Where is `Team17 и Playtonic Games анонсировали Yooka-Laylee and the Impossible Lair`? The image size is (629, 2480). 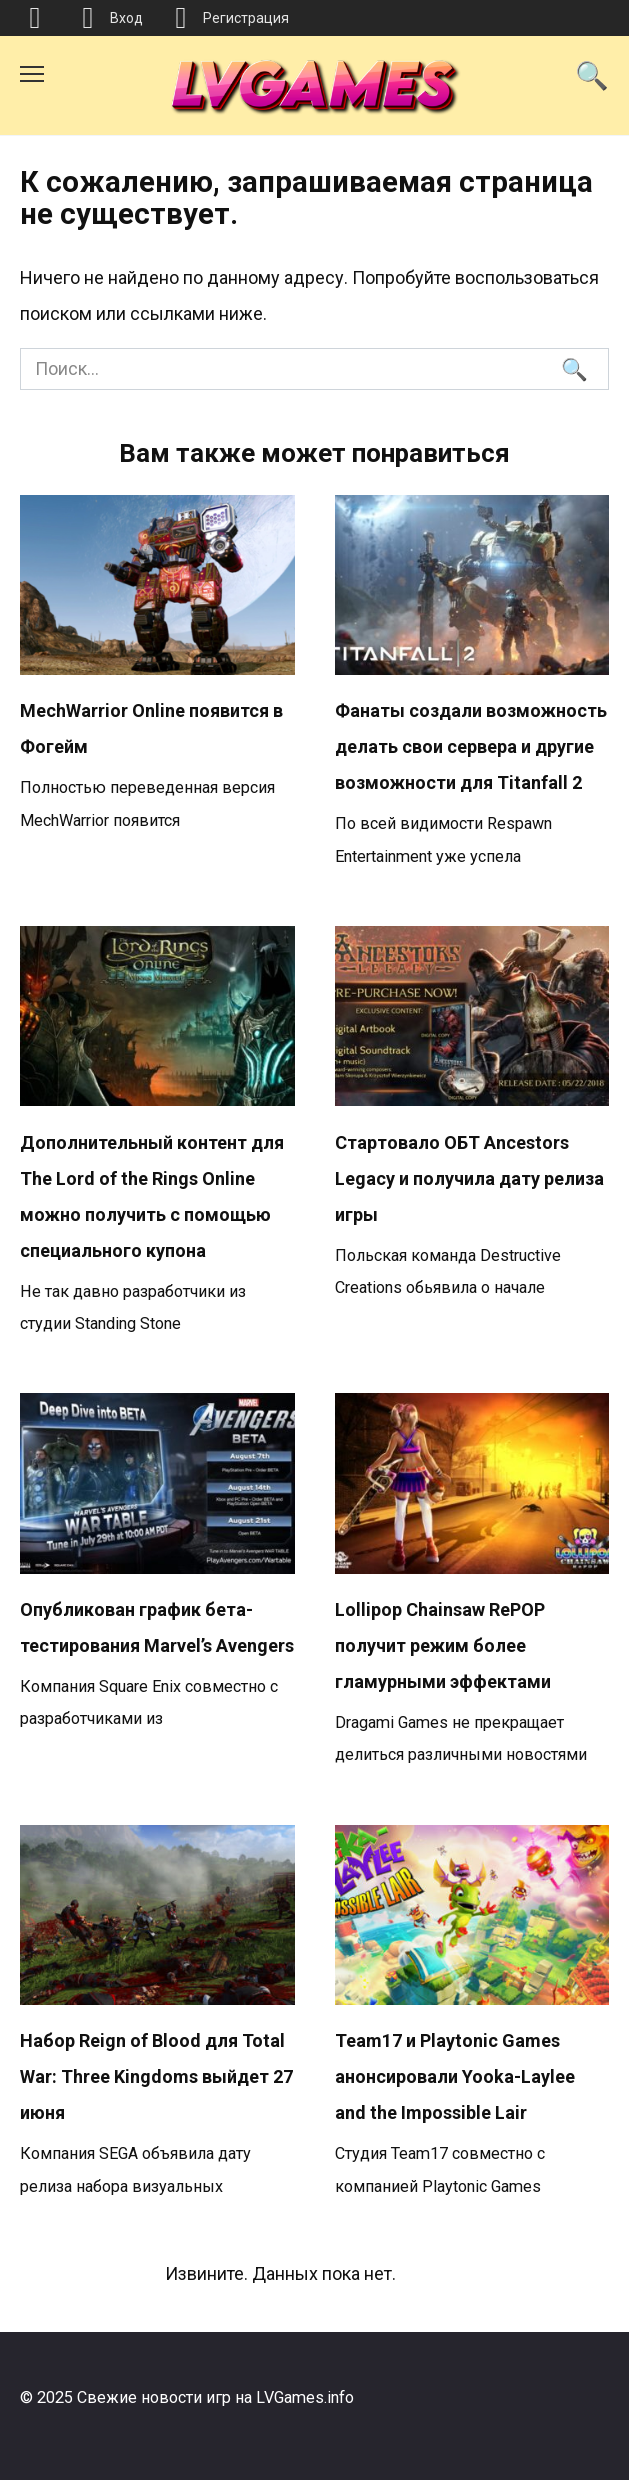
Team17 и Playtonic Games анонсировали Yooka-Laylee and the Impossible Lair is located at coordinates (455, 2076).